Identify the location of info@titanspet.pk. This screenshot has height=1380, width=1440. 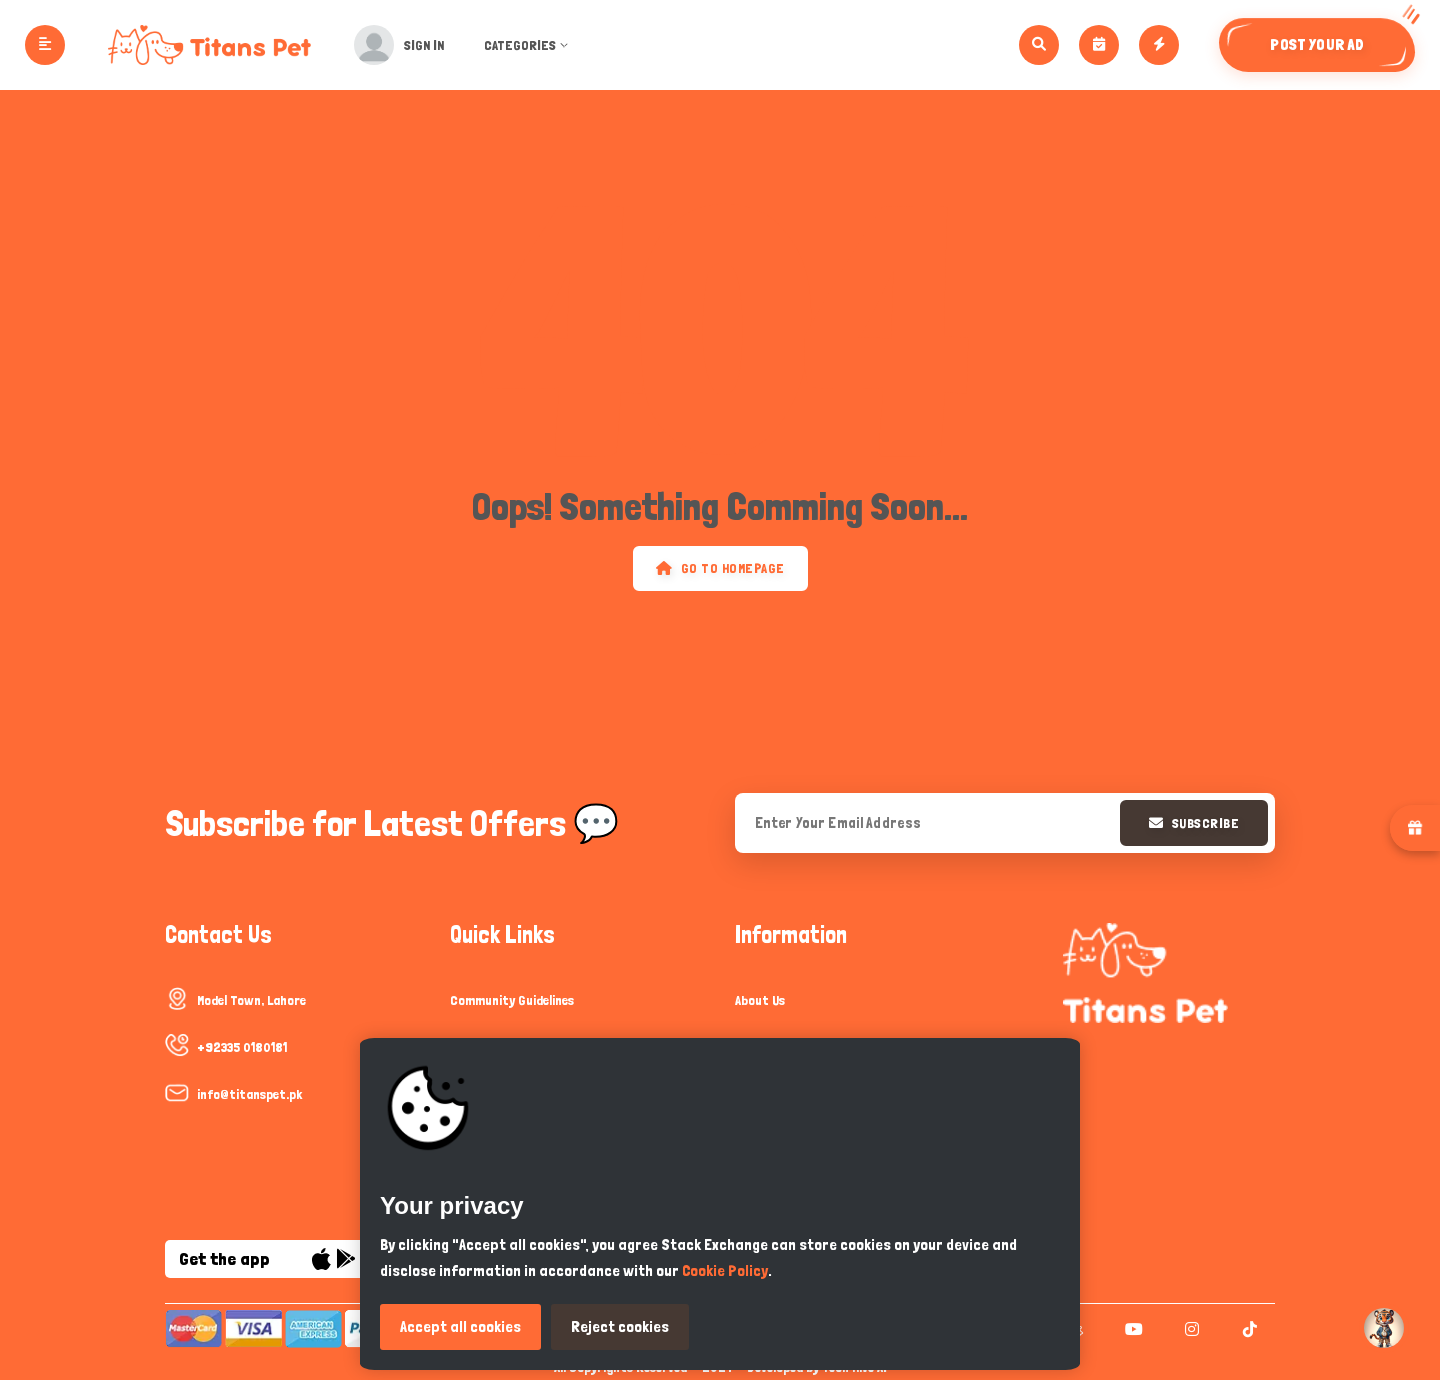
(249, 1094).